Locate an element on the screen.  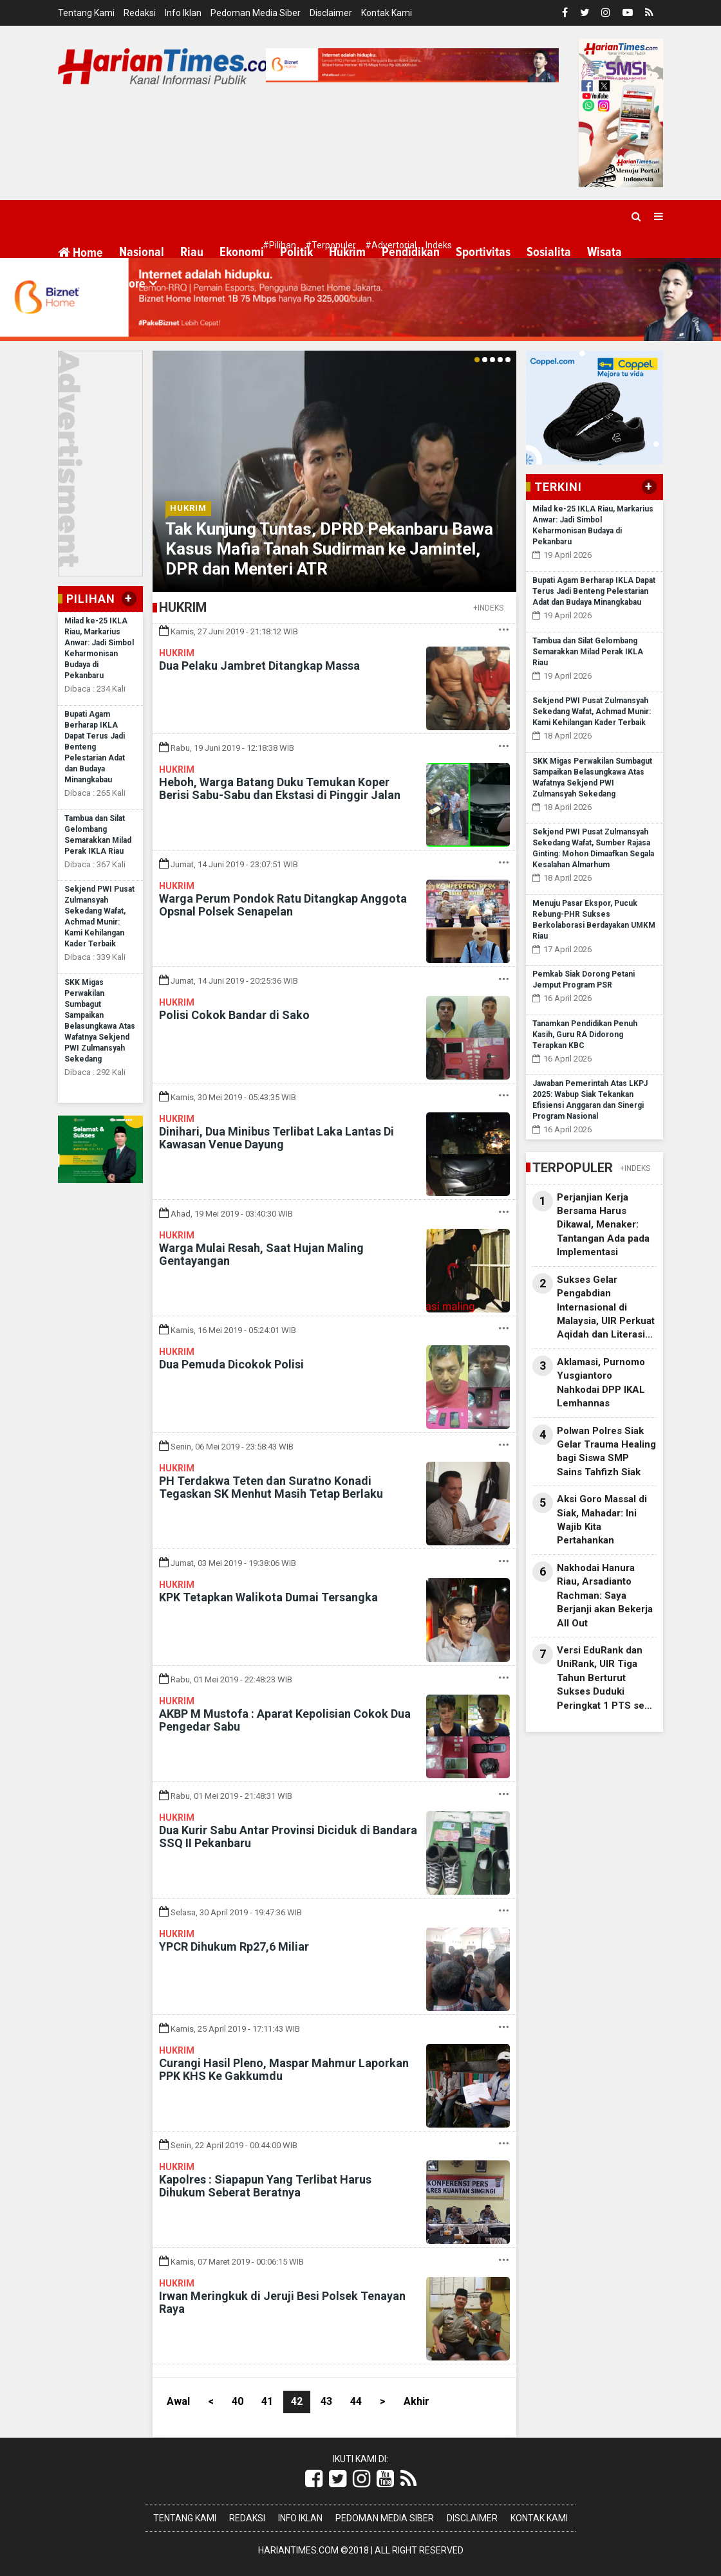
Versi EduRank dan UniRank, UIR Tiga Tahun Berturut Sukses Duduki Peringkat 1 PTS se Riau is located at coordinates (600, 1678).